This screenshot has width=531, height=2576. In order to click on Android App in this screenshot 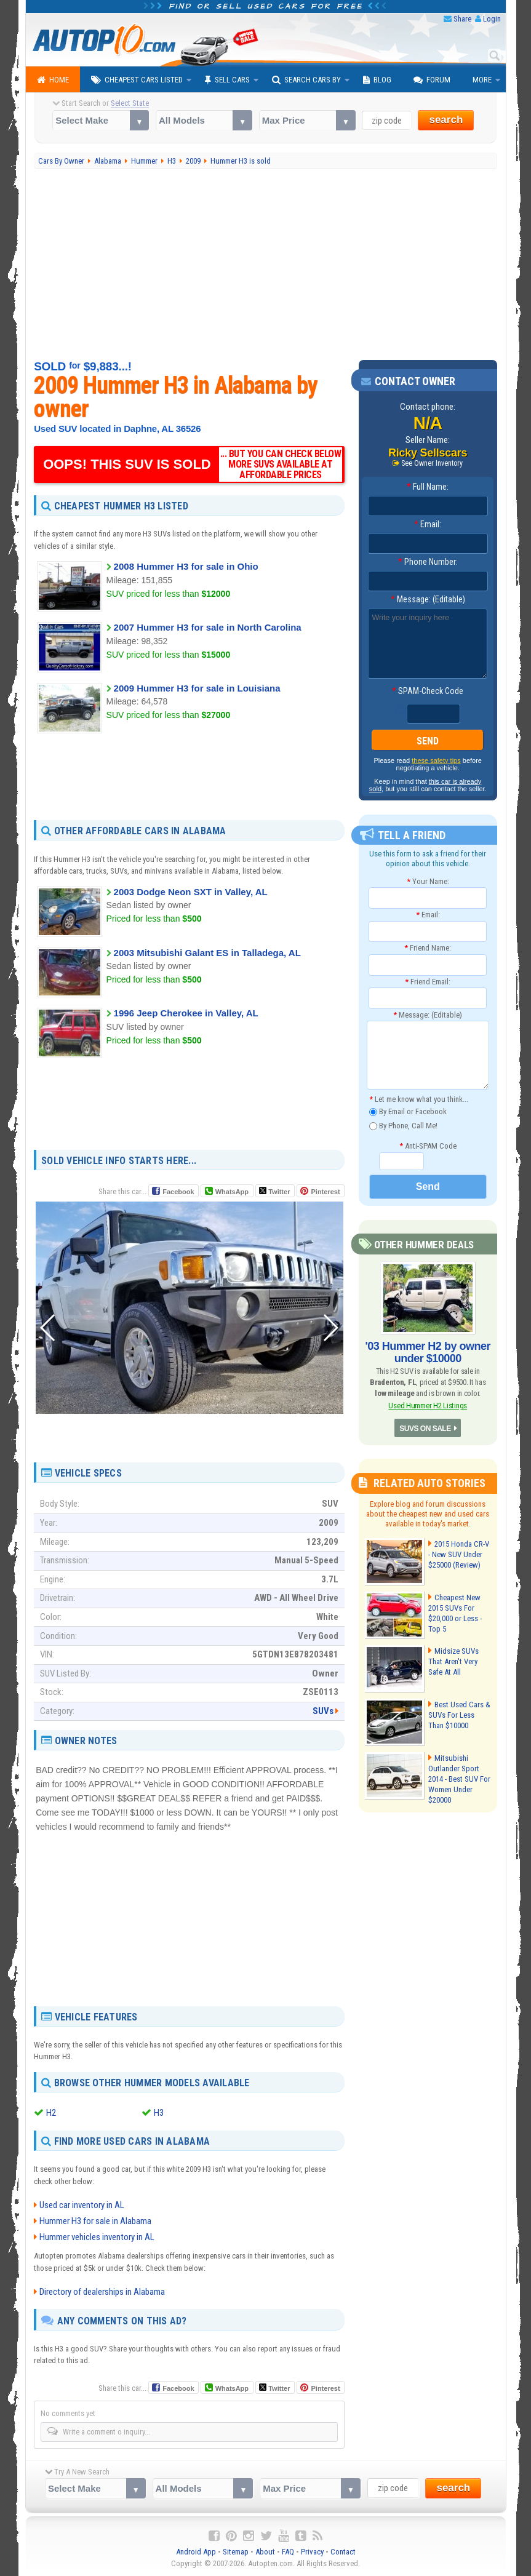, I will do `click(196, 2551)`.